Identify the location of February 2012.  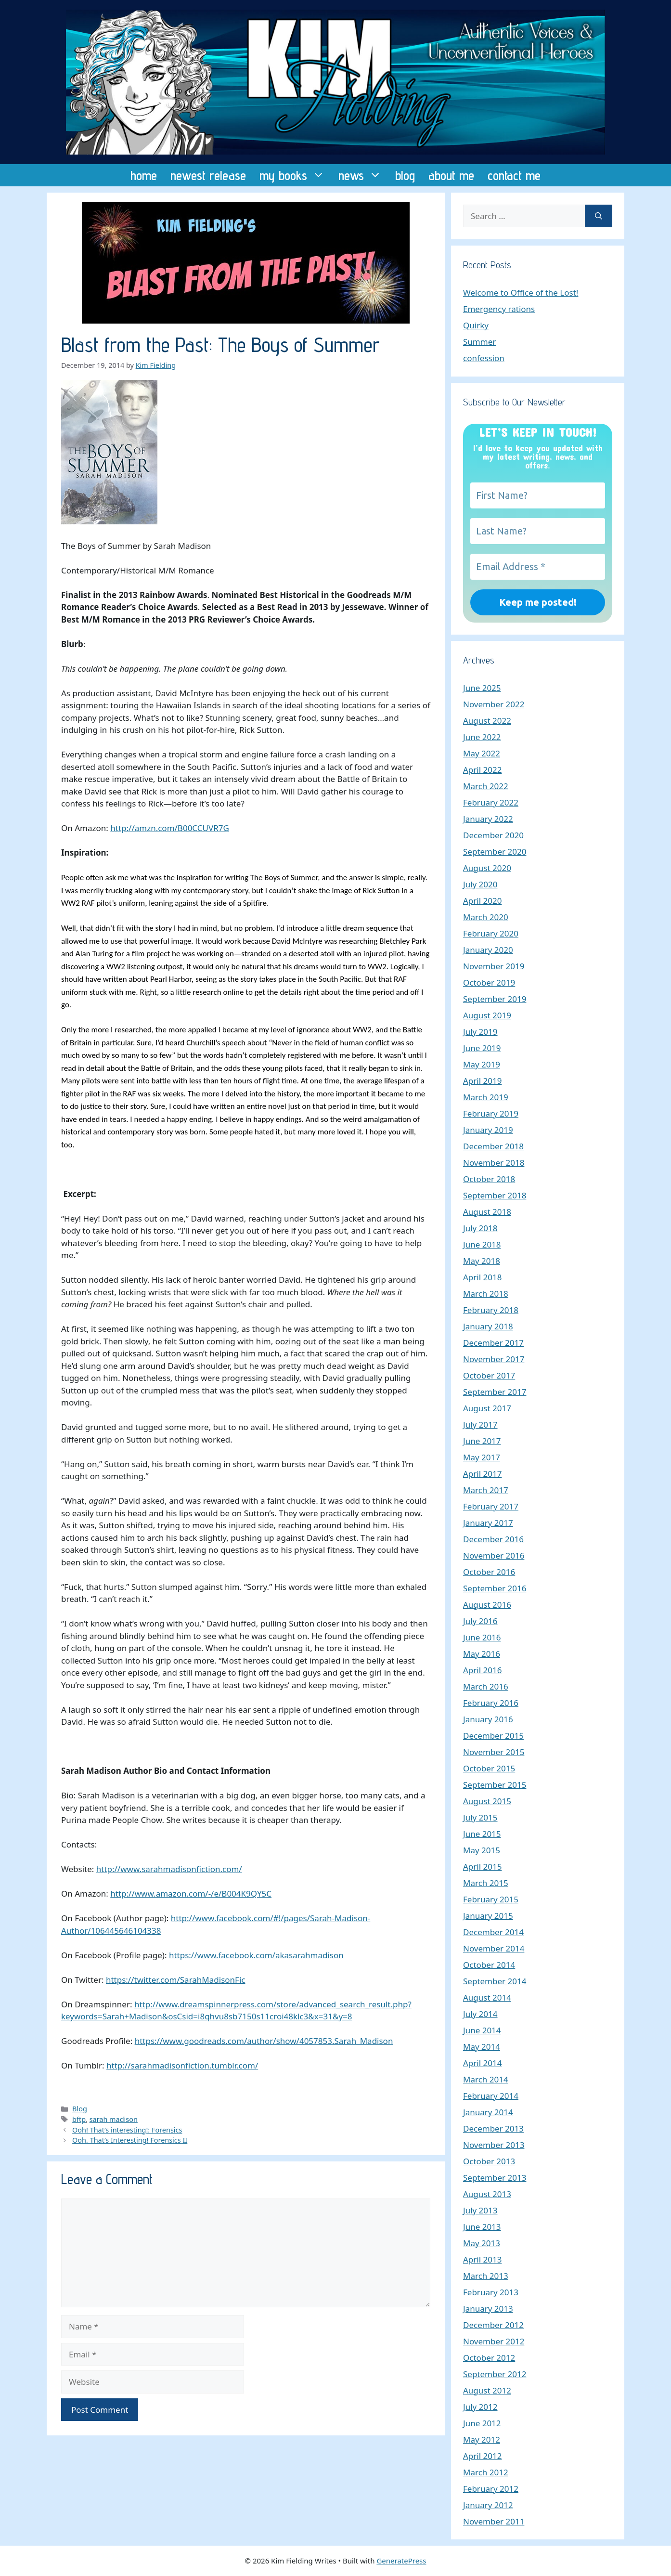
(490, 2488).